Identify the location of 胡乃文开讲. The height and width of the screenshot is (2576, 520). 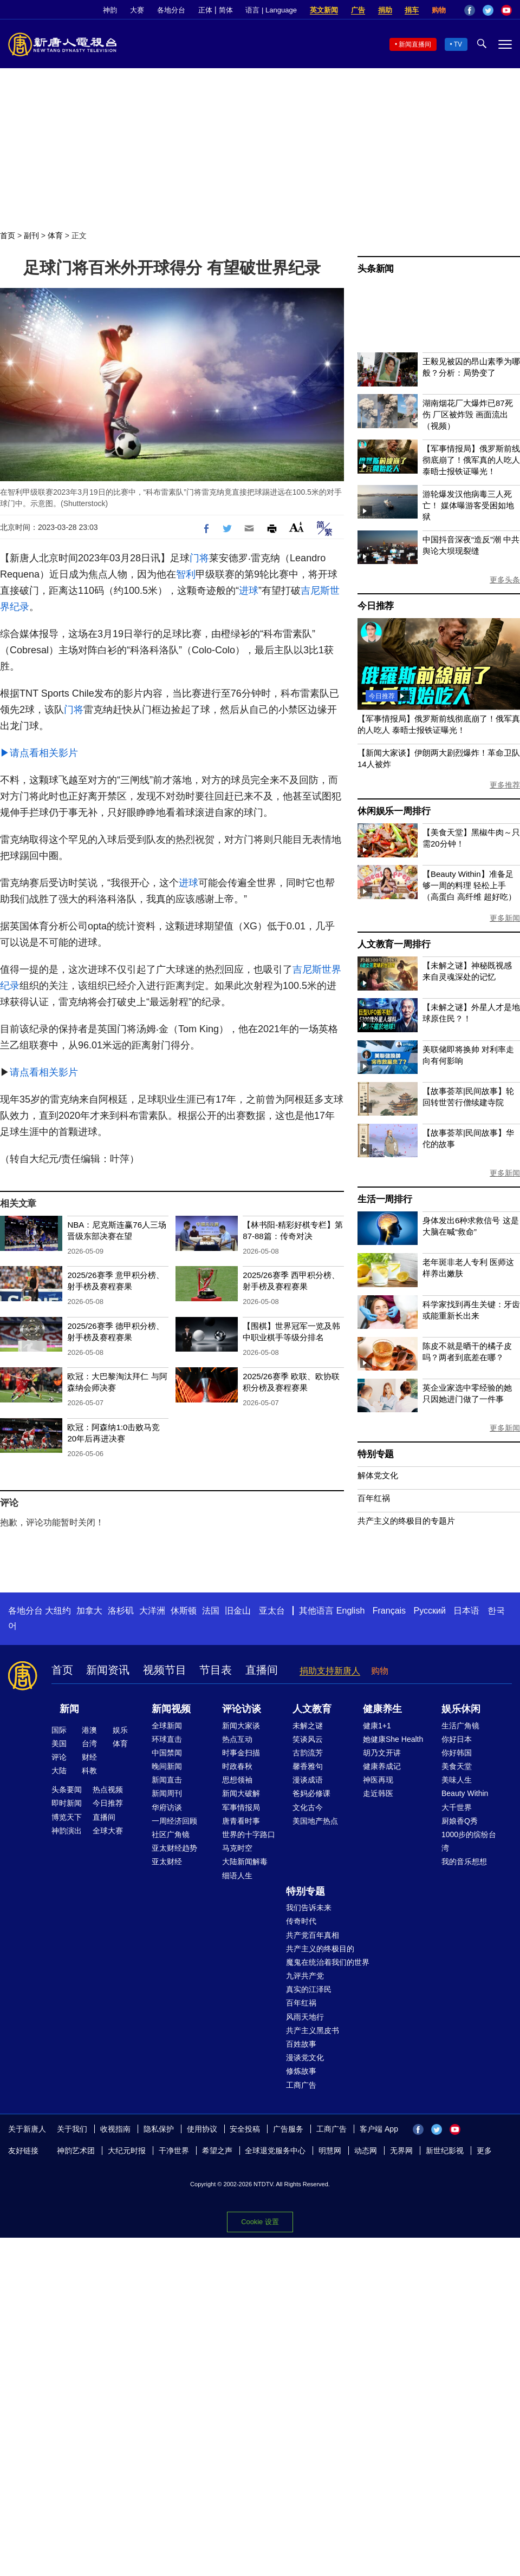
(382, 1752).